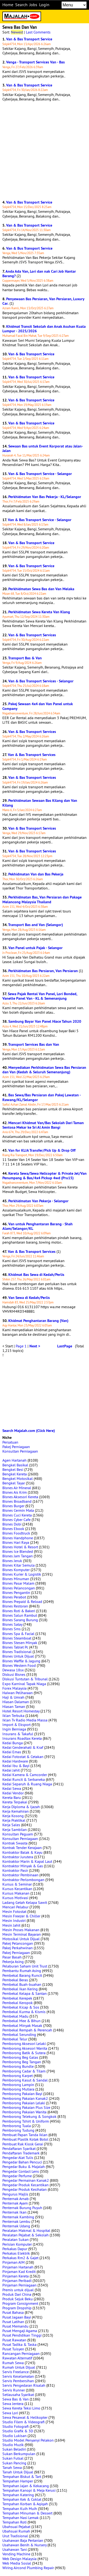 Image resolution: width=89 pixels, height=2576 pixels. Describe the element at coordinates (18, 1583) in the screenshot. I see `Bisnes Pasar Malam` at that location.